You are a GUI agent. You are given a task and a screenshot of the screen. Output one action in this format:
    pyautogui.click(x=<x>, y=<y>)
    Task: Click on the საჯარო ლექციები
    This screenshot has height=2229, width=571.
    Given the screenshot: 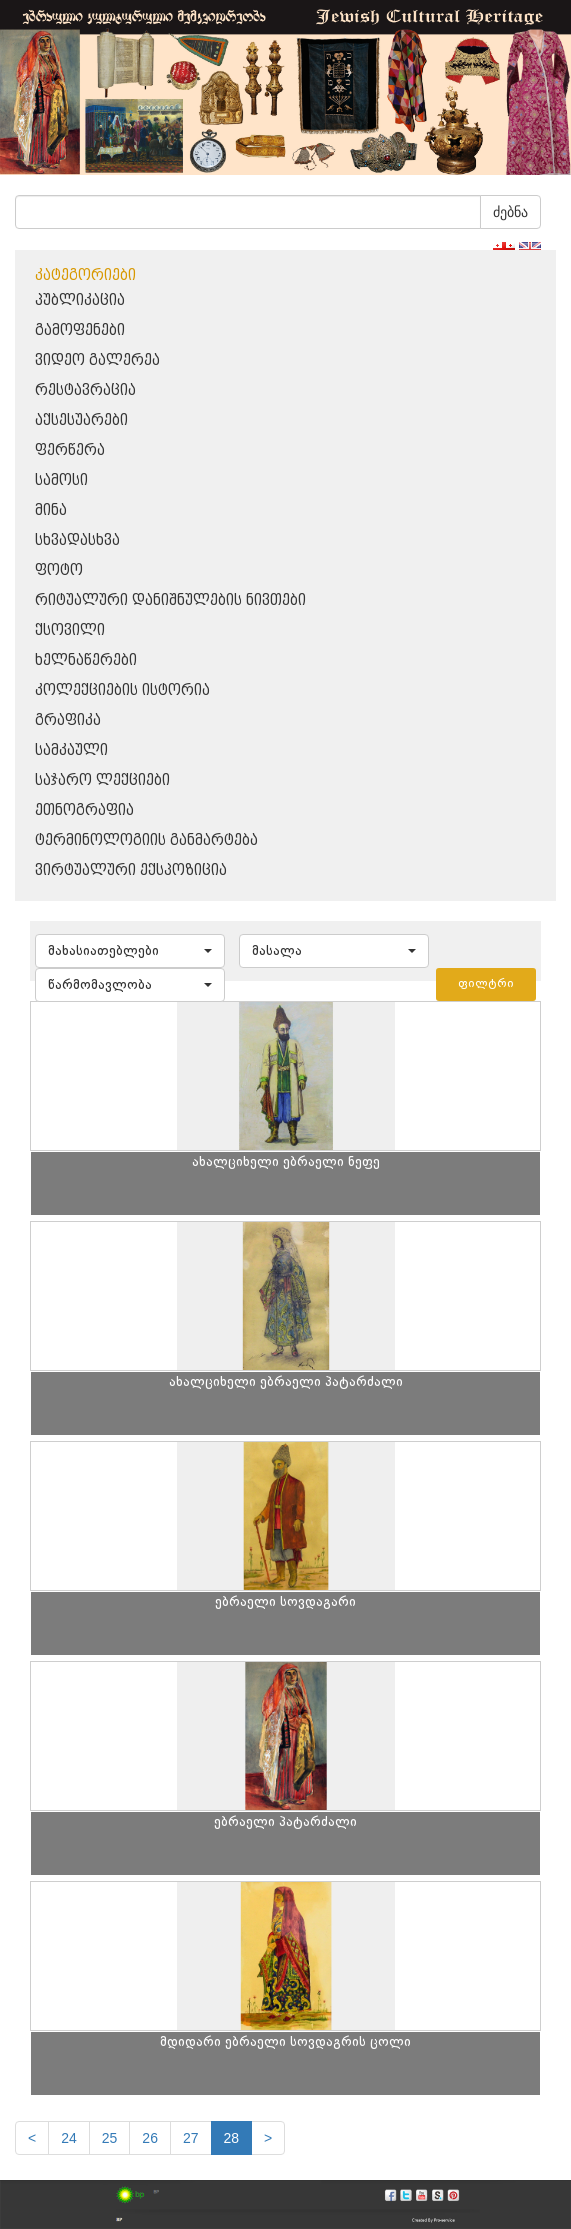 What is the action you would take?
    pyautogui.click(x=102, y=780)
    